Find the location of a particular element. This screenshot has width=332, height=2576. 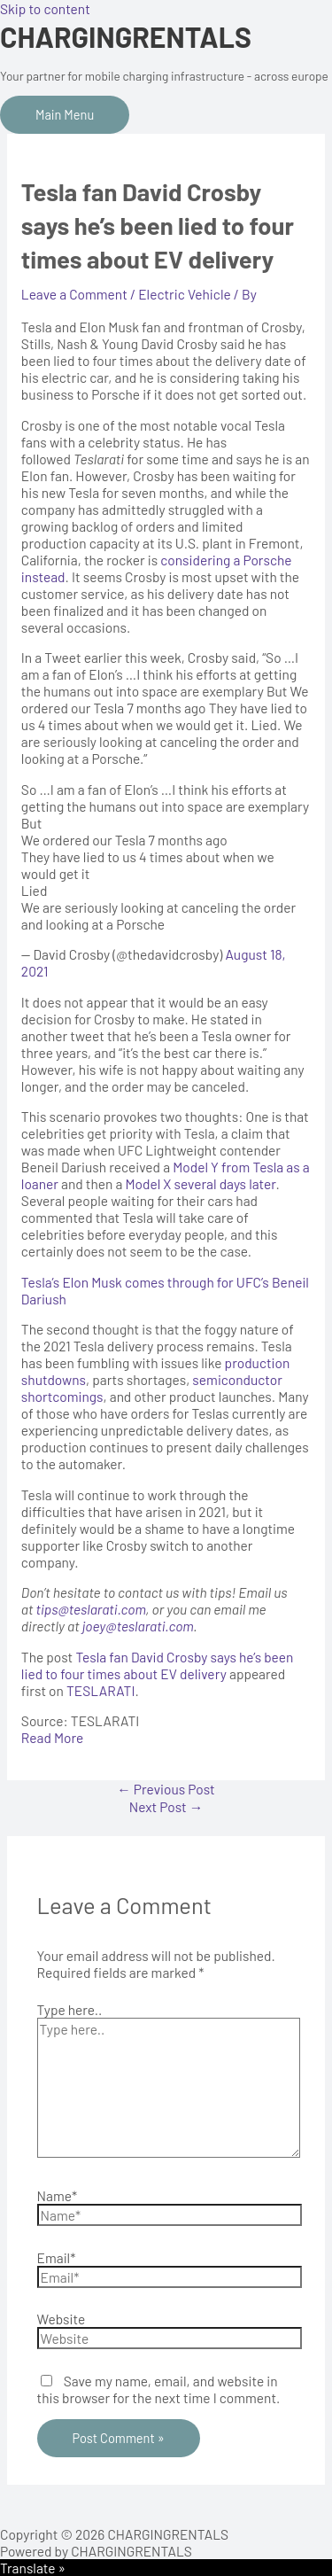

Email* is located at coordinates (56, 2257).